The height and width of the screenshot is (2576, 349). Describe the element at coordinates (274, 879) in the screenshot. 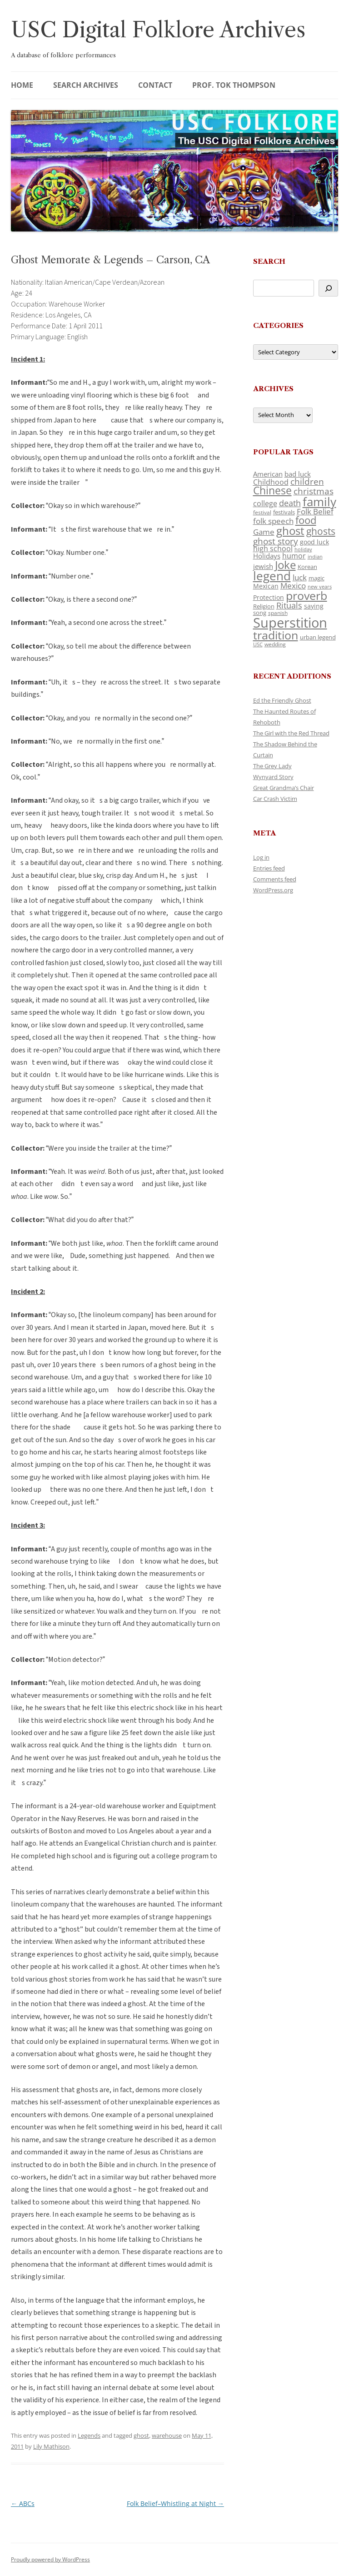

I see `Comments feed` at that location.